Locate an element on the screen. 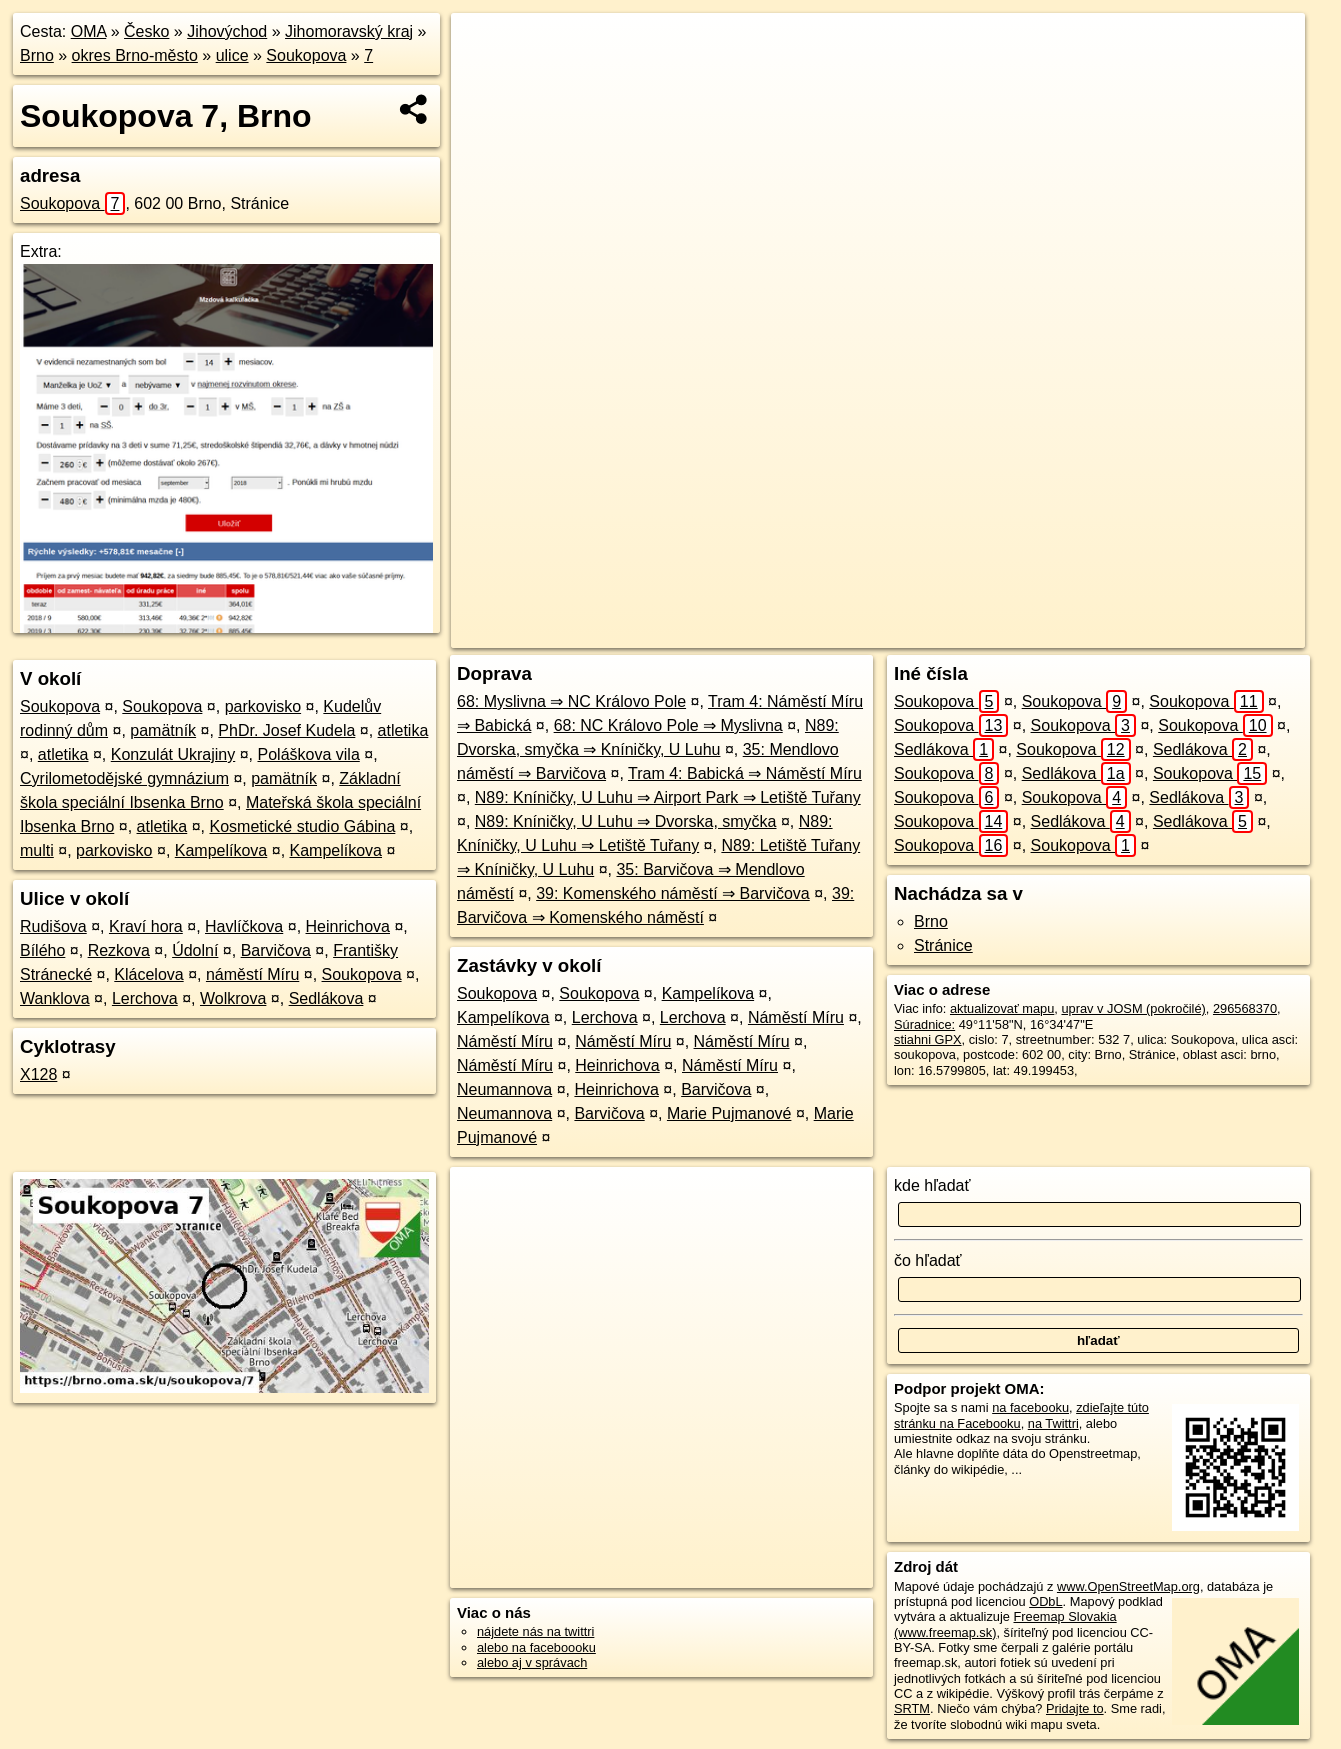  Kampelíkova is located at coordinates (221, 850).